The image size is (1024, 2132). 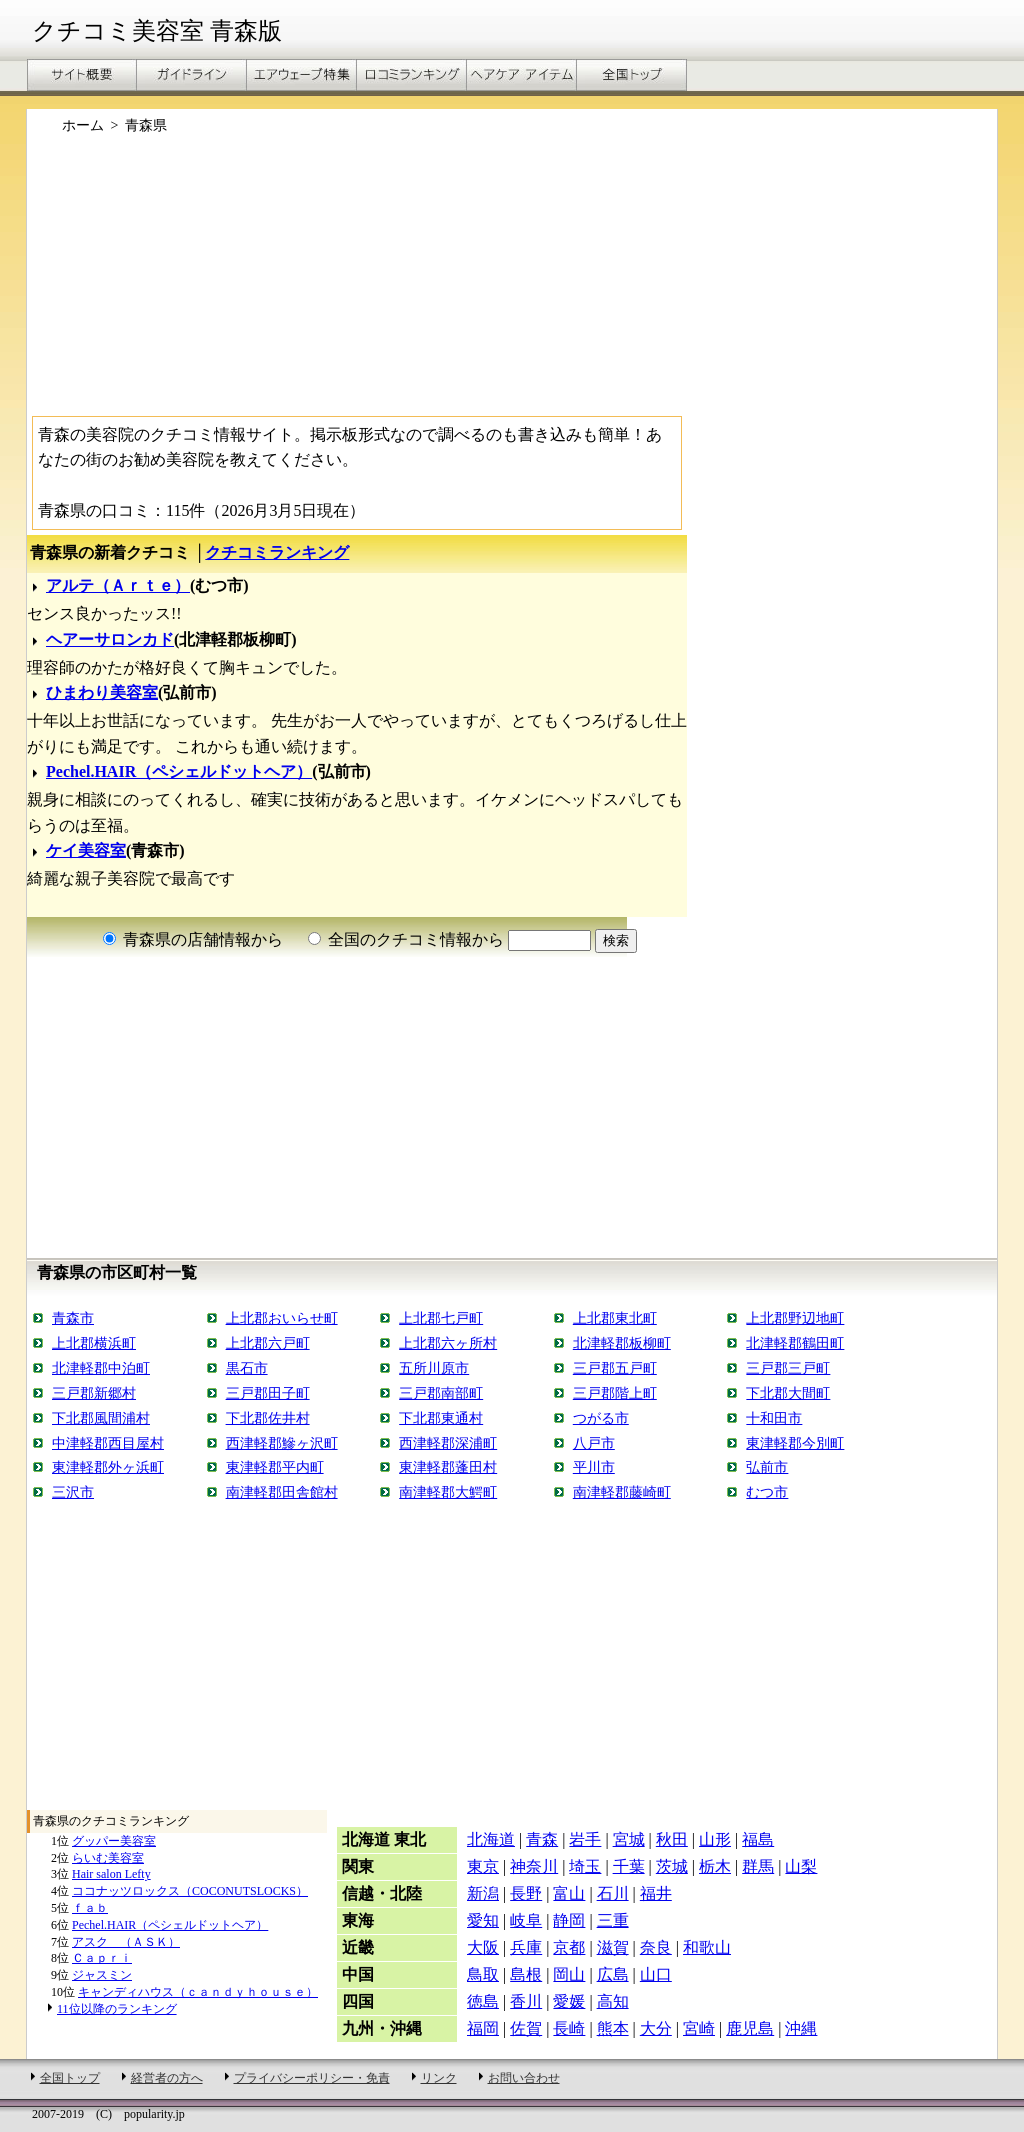 What do you see at coordinates (277, 552) in the screenshot?
I see `クチコミランキング` at bounding box center [277, 552].